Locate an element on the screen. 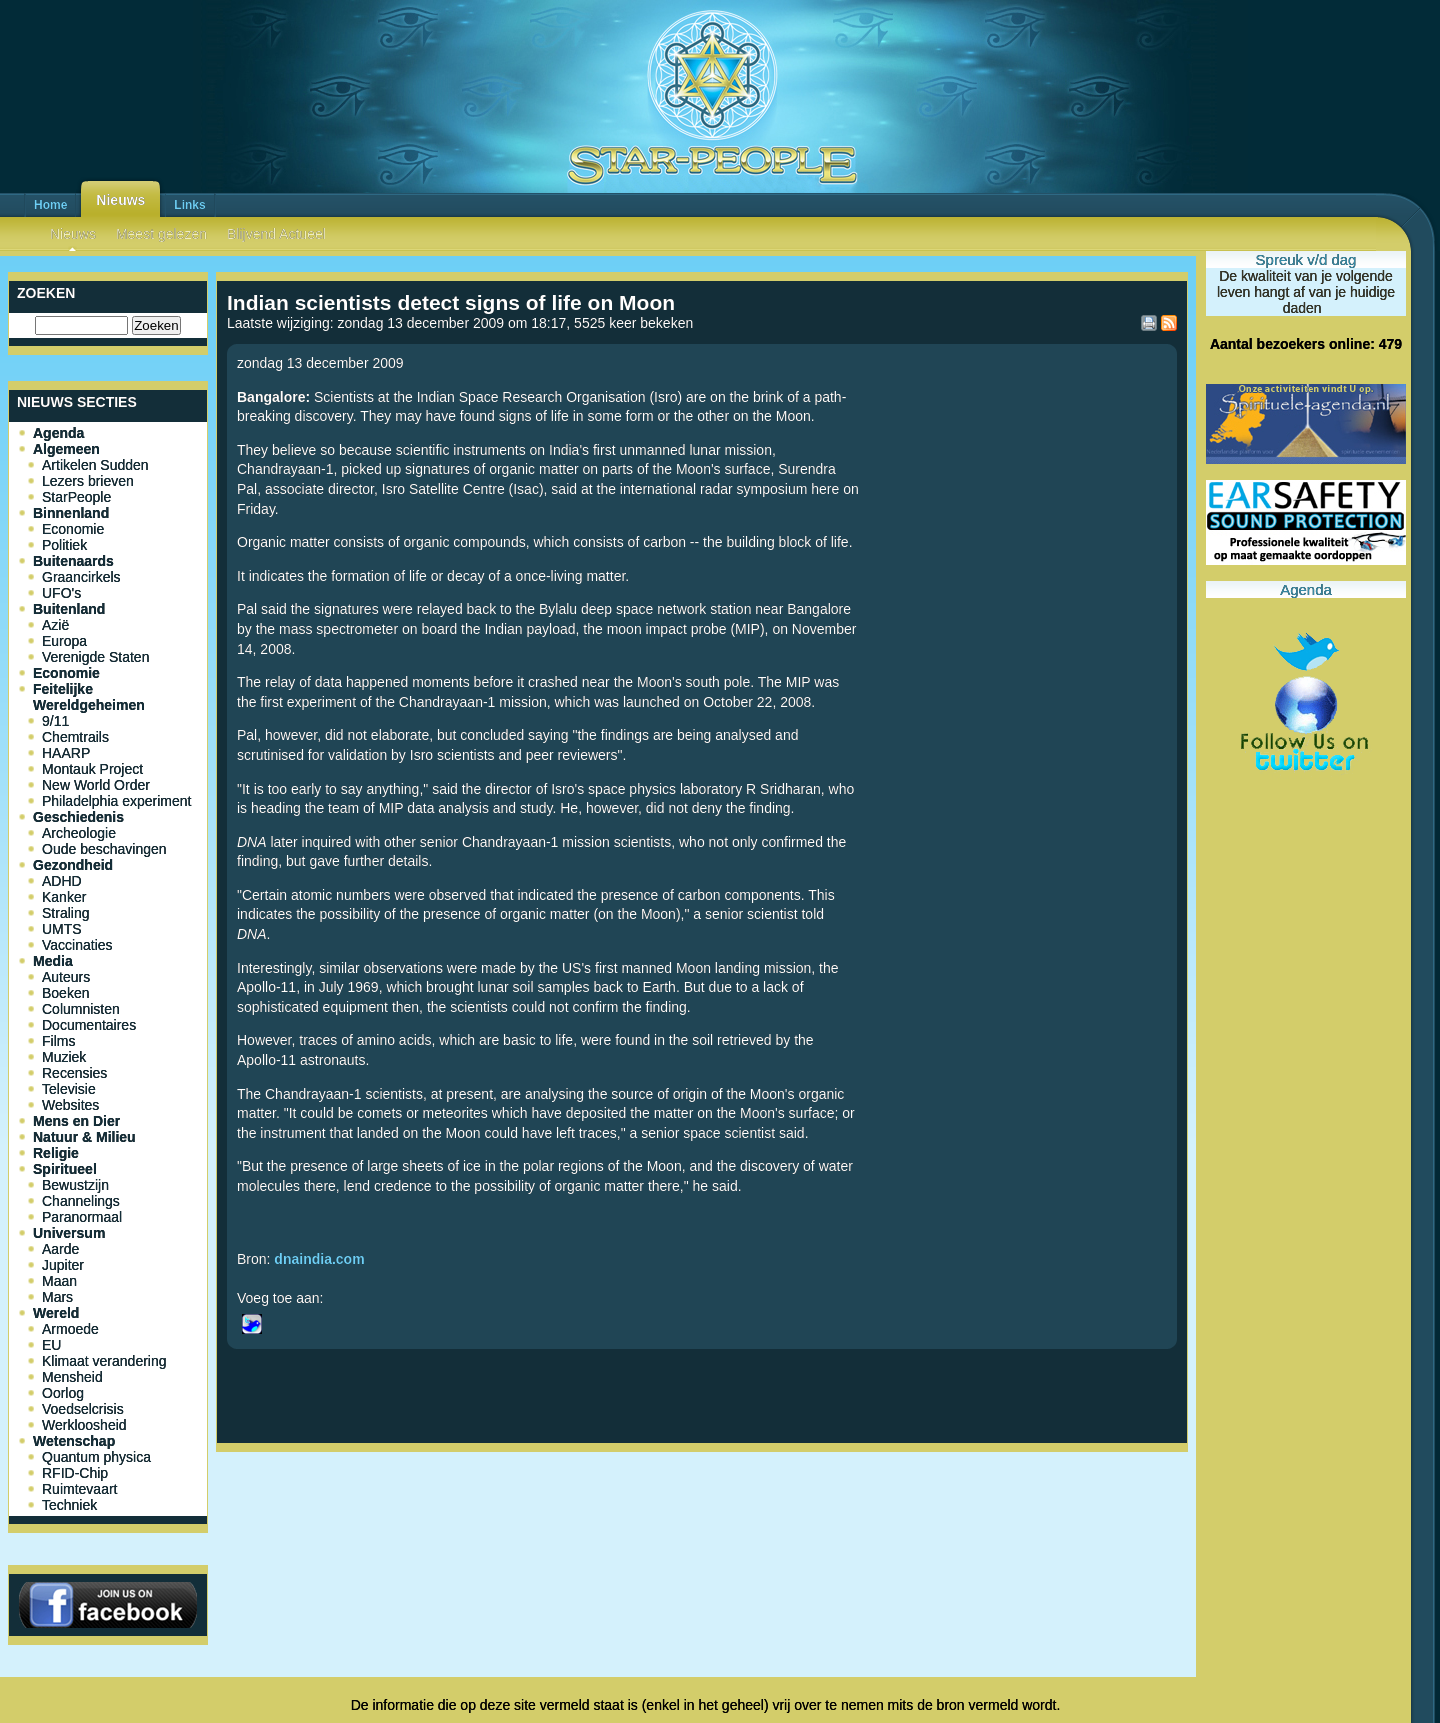 Image resolution: width=1440 pixels, height=1723 pixels. Media is located at coordinates (53, 961).